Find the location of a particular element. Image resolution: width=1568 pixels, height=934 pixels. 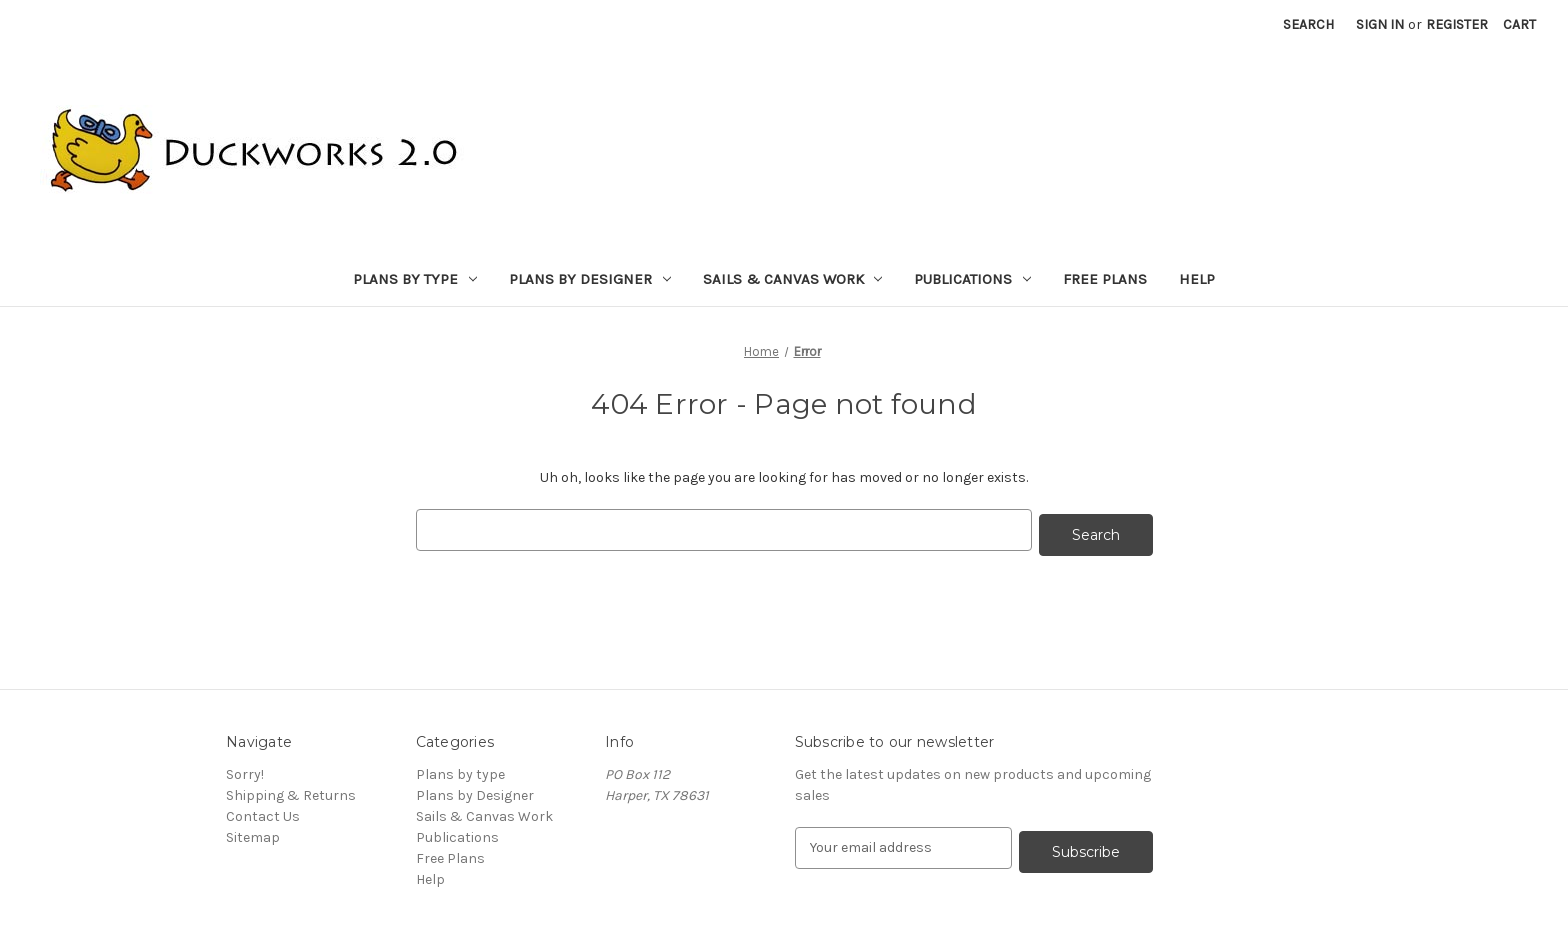

Free Plans is located at coordinates (1105, 279).